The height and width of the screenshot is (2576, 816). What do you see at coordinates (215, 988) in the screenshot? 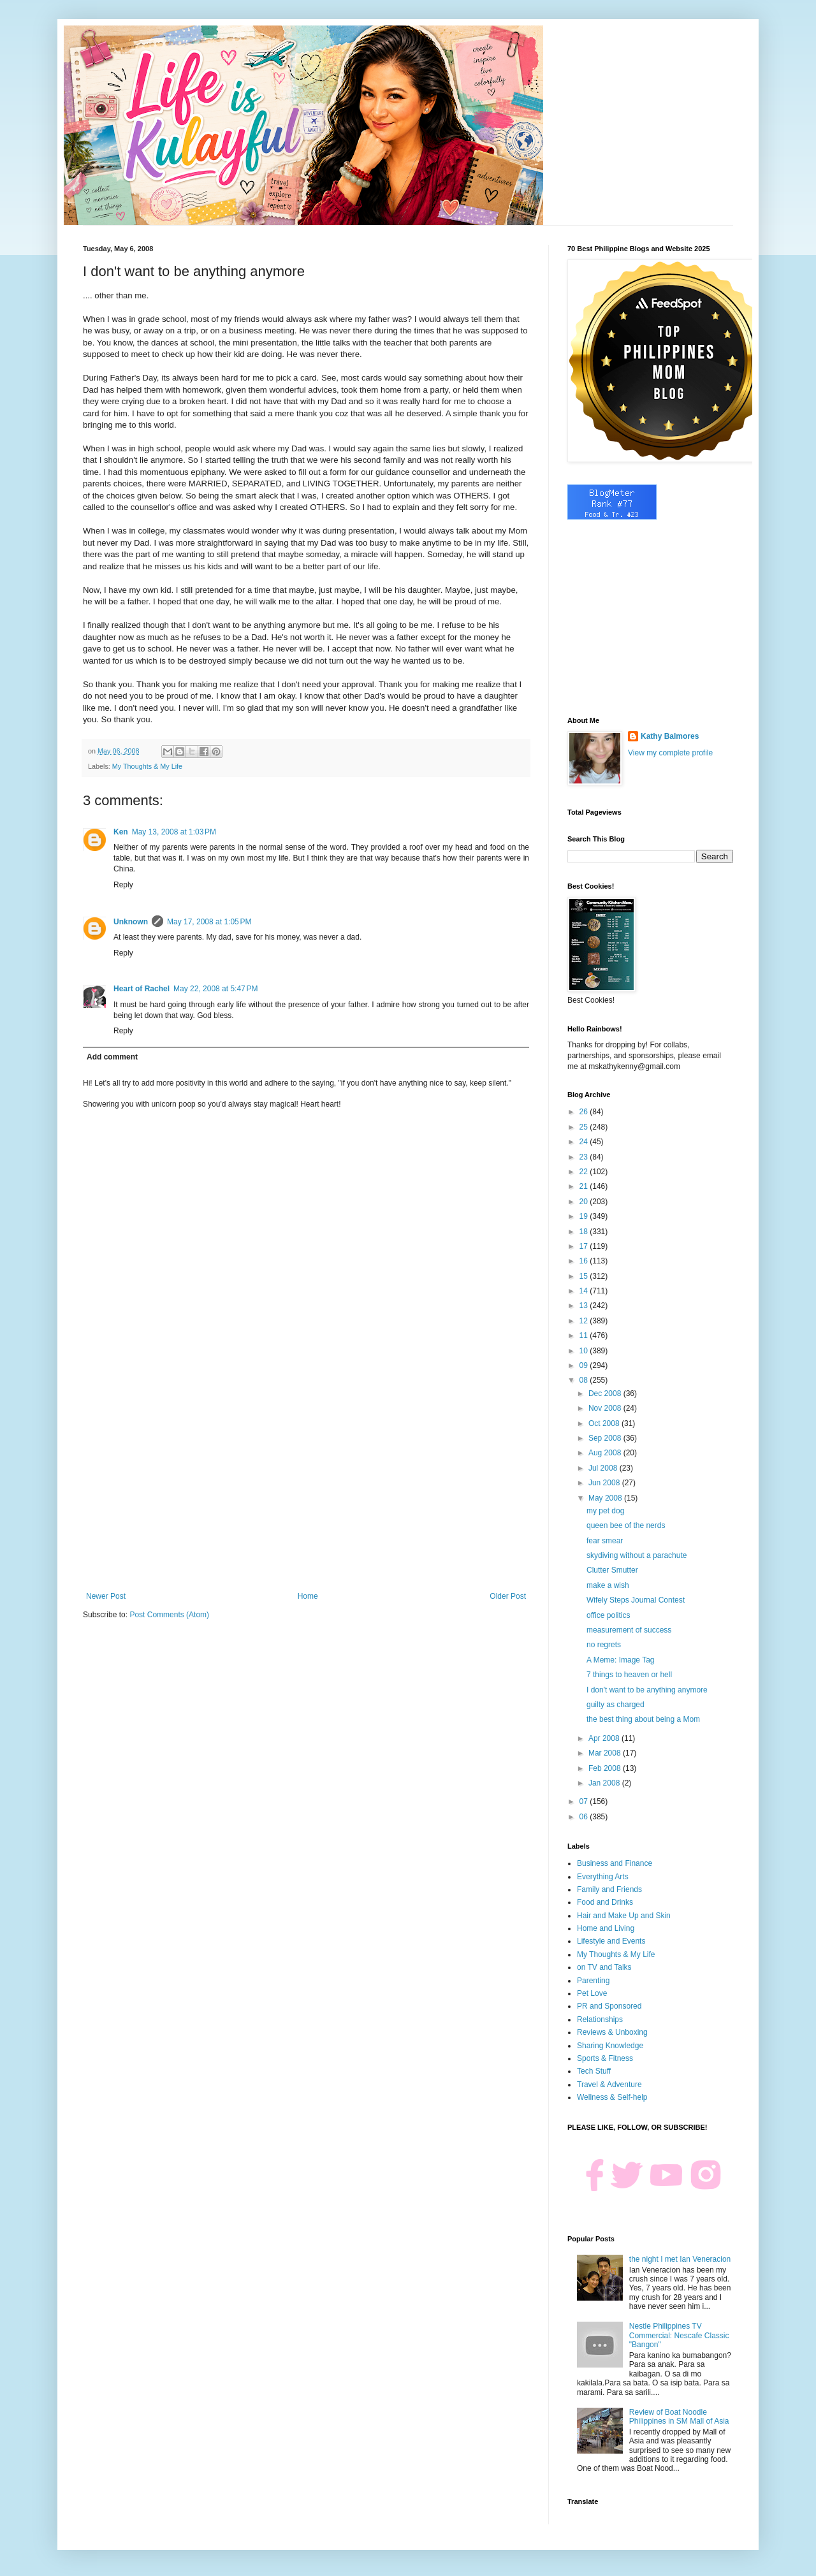
I see `May 22, 2008 at 5:47 PM` at bounding box center [215, 988].